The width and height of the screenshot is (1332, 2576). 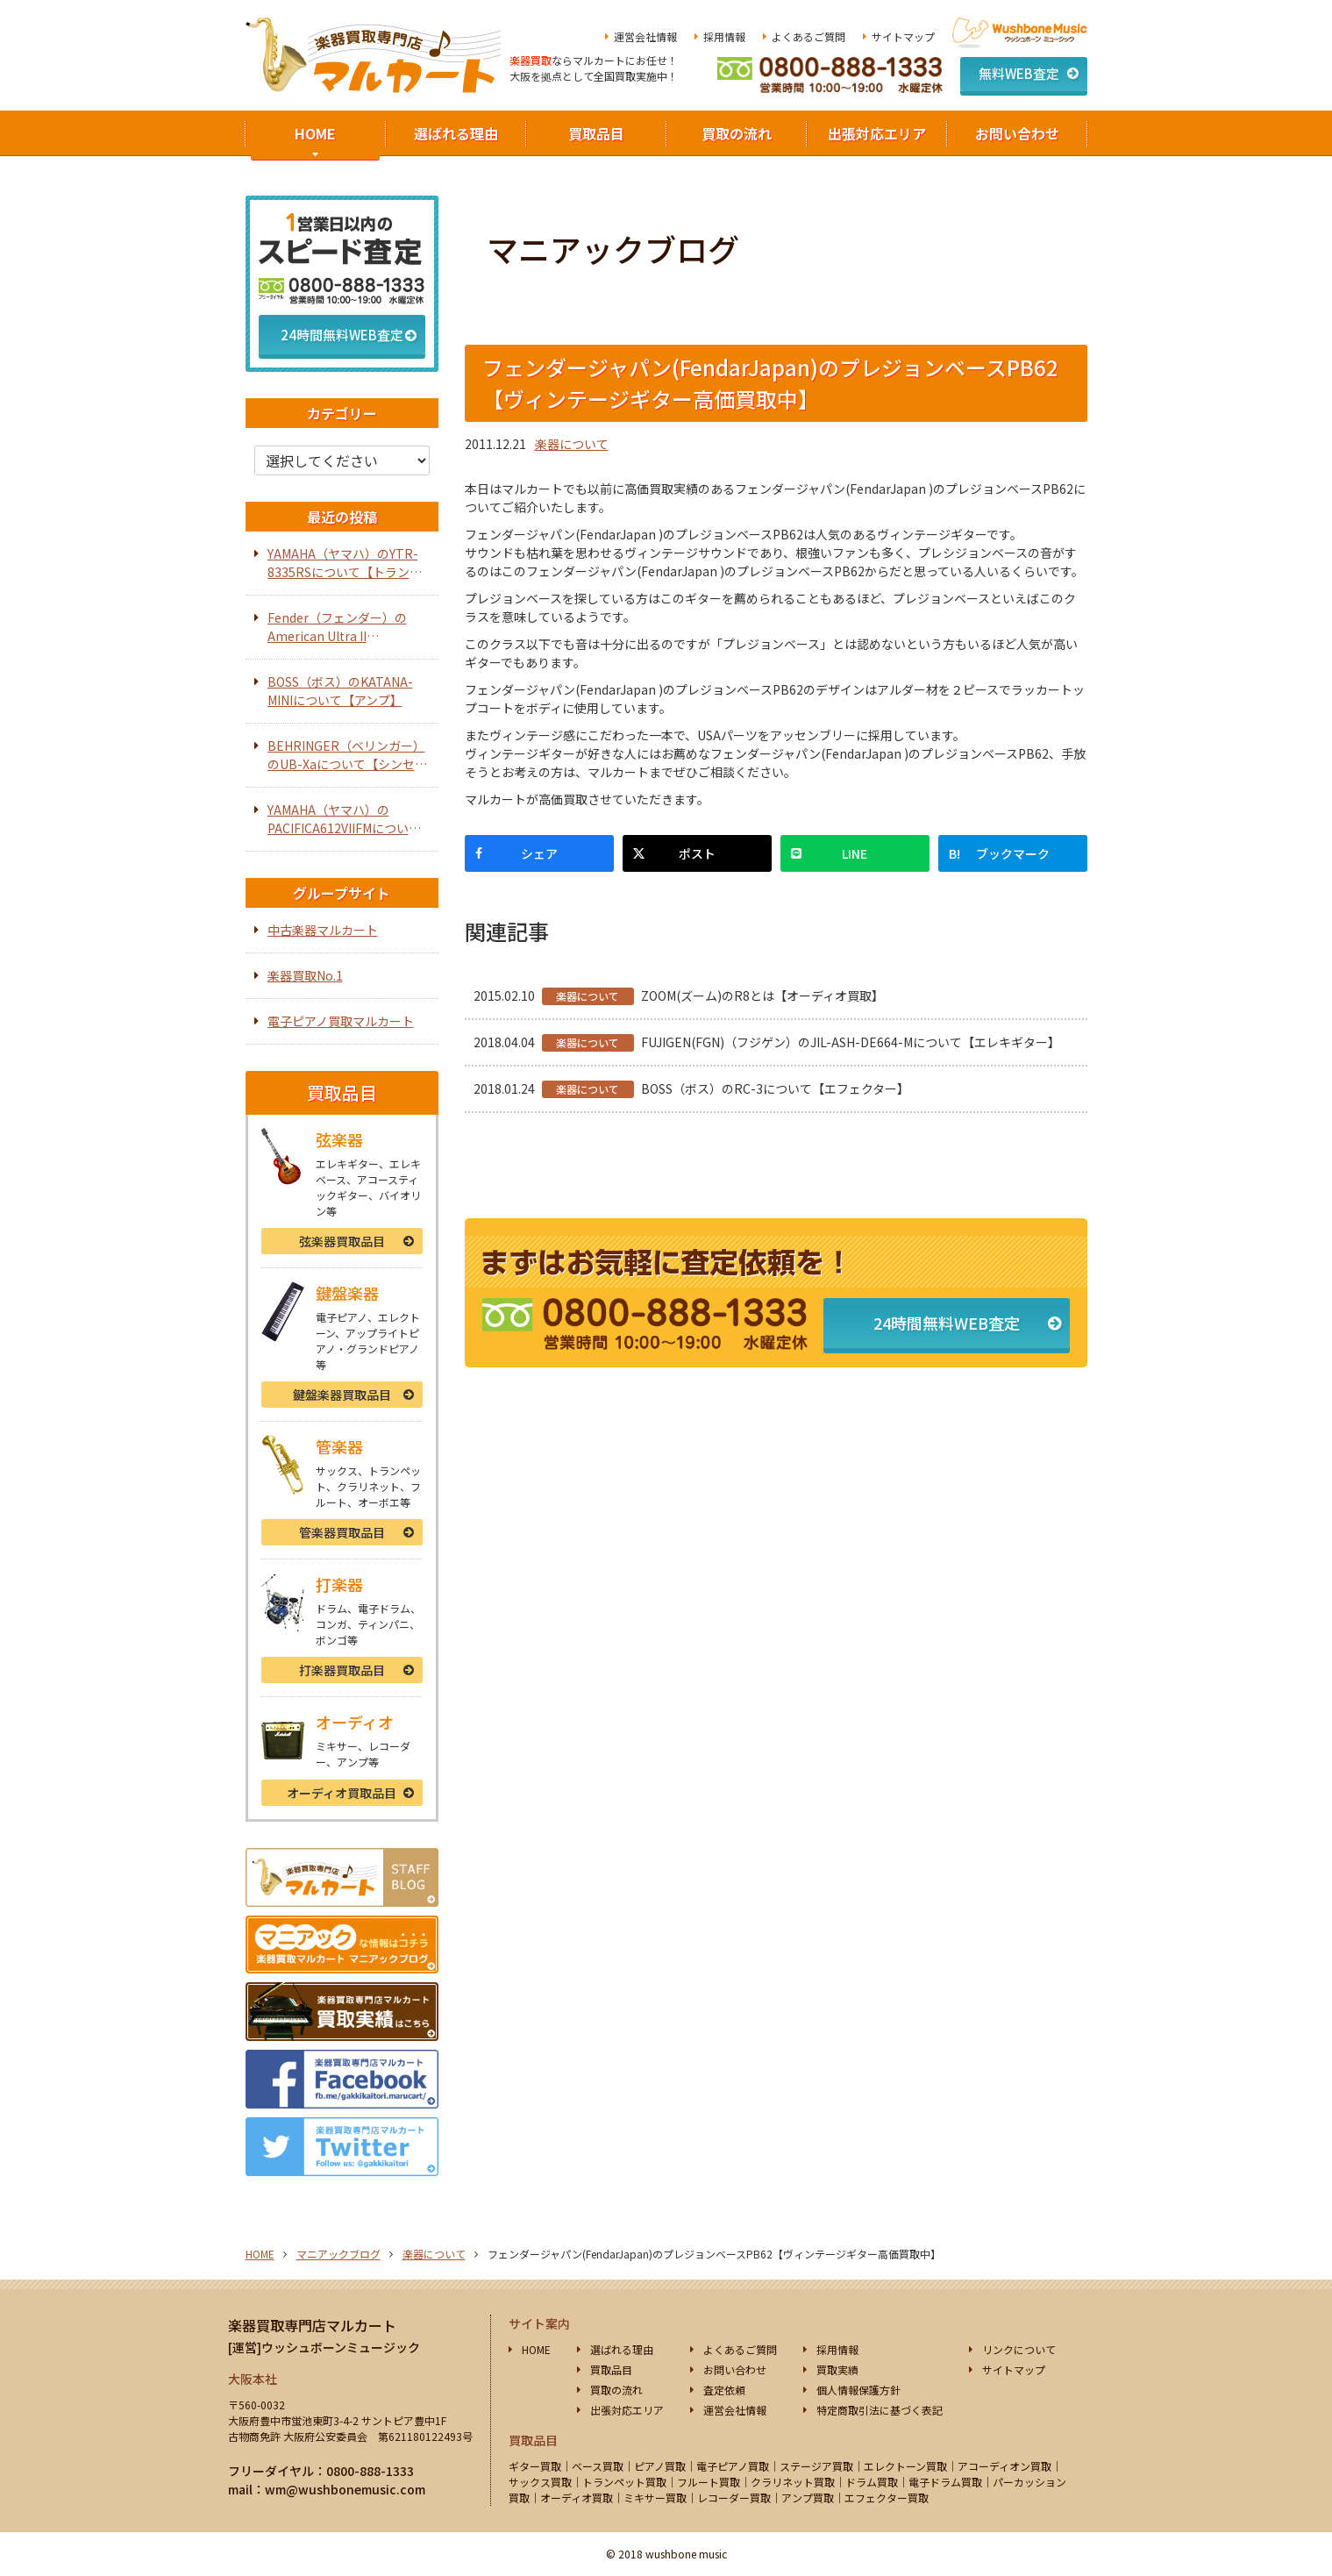 I want to click on 買取の流れ, so click(x=737, y=133).